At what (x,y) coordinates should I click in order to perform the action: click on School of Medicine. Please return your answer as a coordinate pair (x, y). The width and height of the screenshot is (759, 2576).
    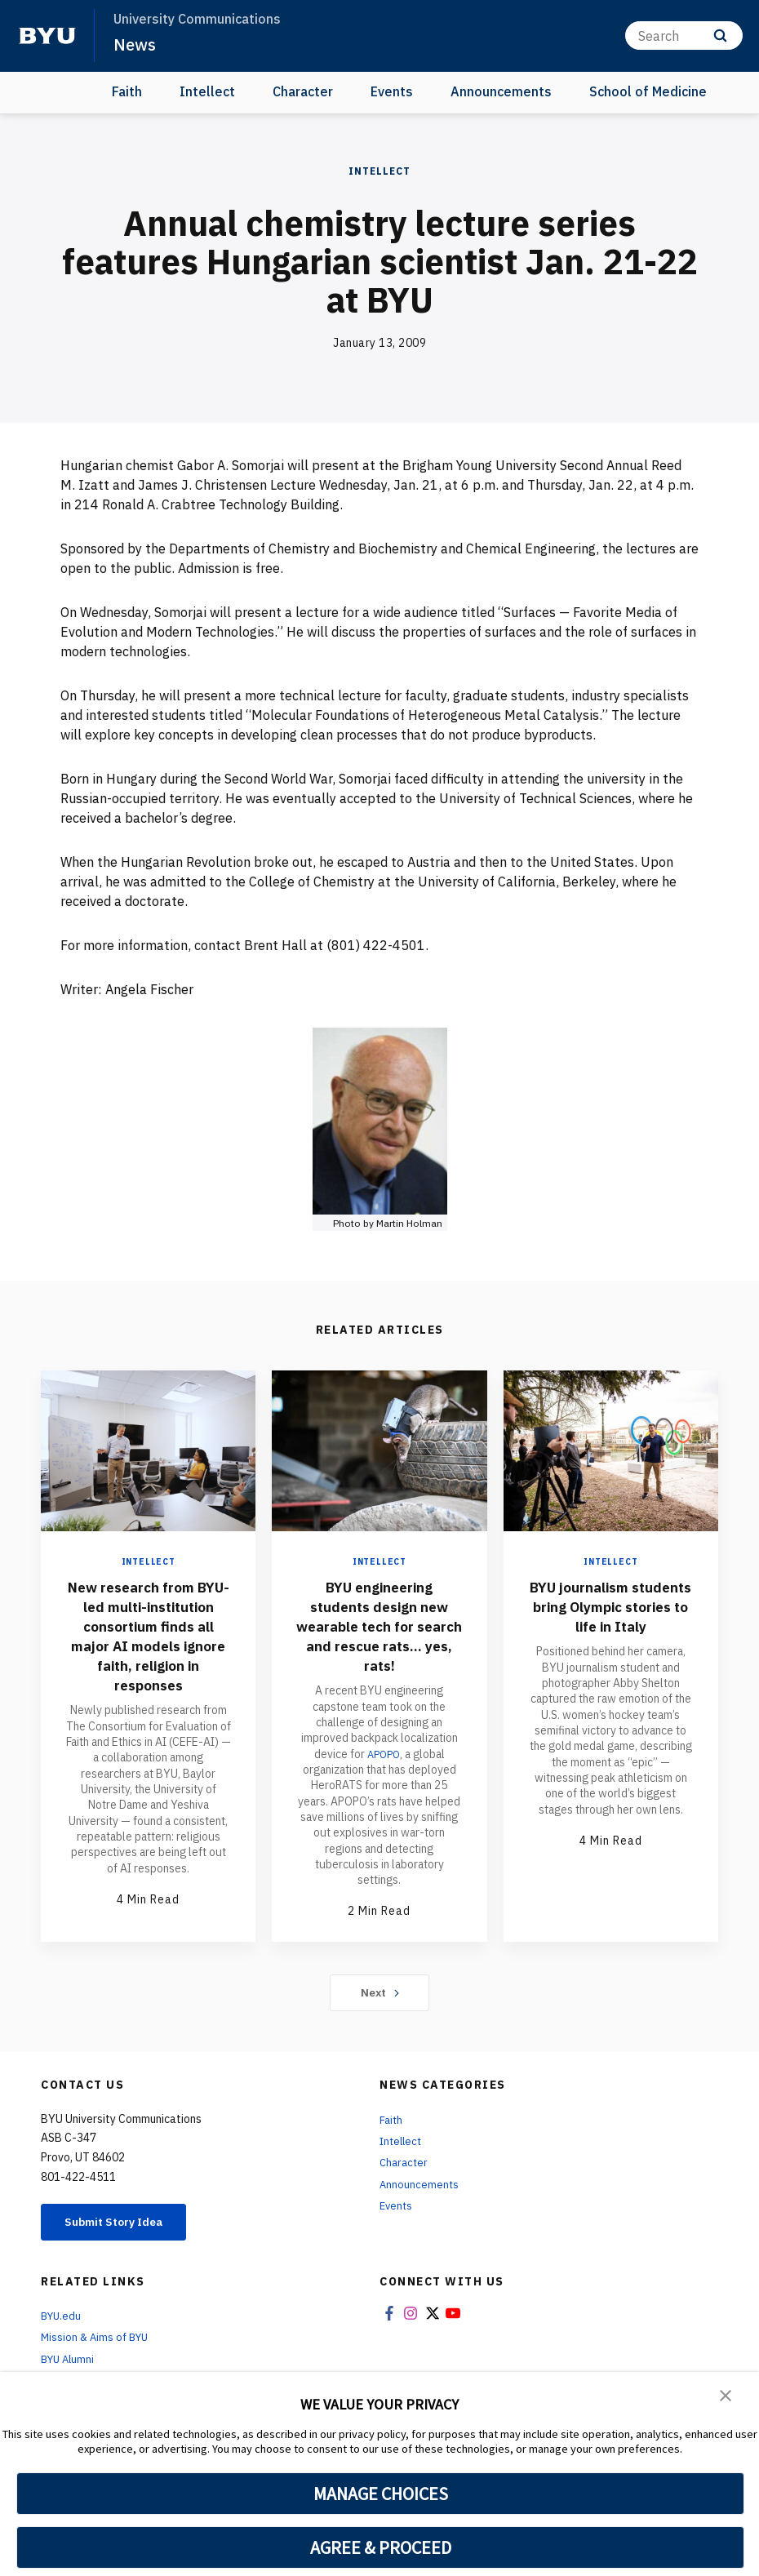
    Looking at the image, I should click on (648, 91).